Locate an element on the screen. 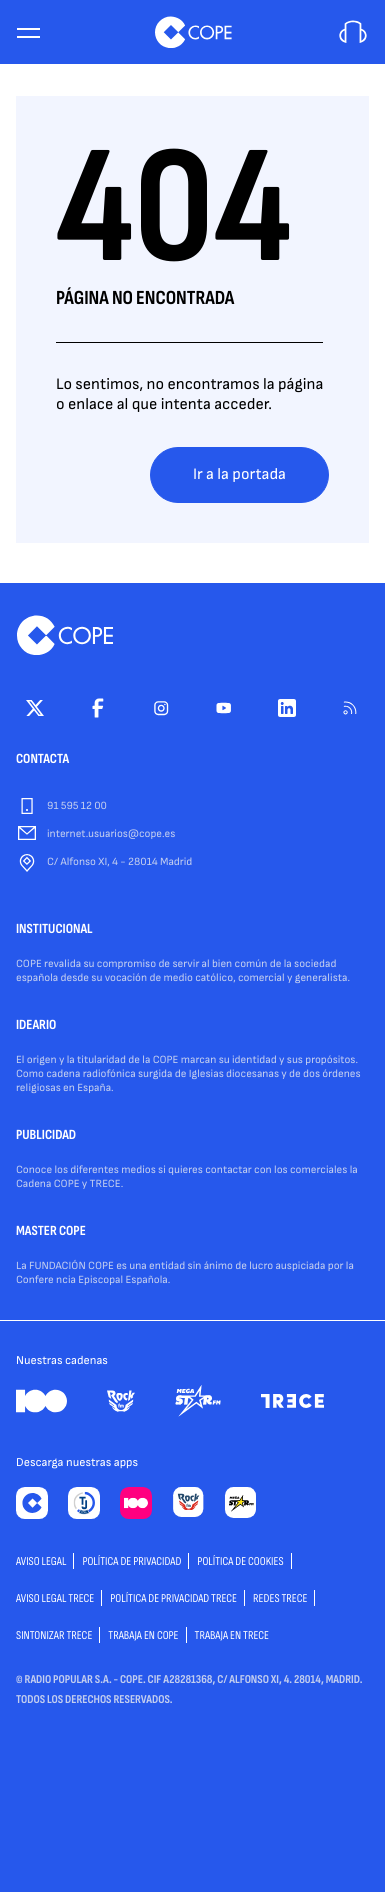 This screenshot has width=385, height=1892. Política de privacidad TRECE is located at coordinates (173, 1598).